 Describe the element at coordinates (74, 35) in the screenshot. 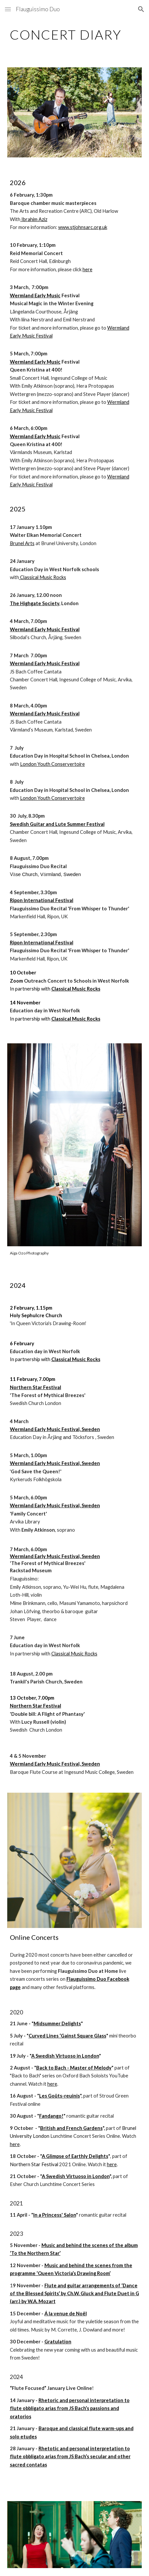

I see `[main]` at that location.